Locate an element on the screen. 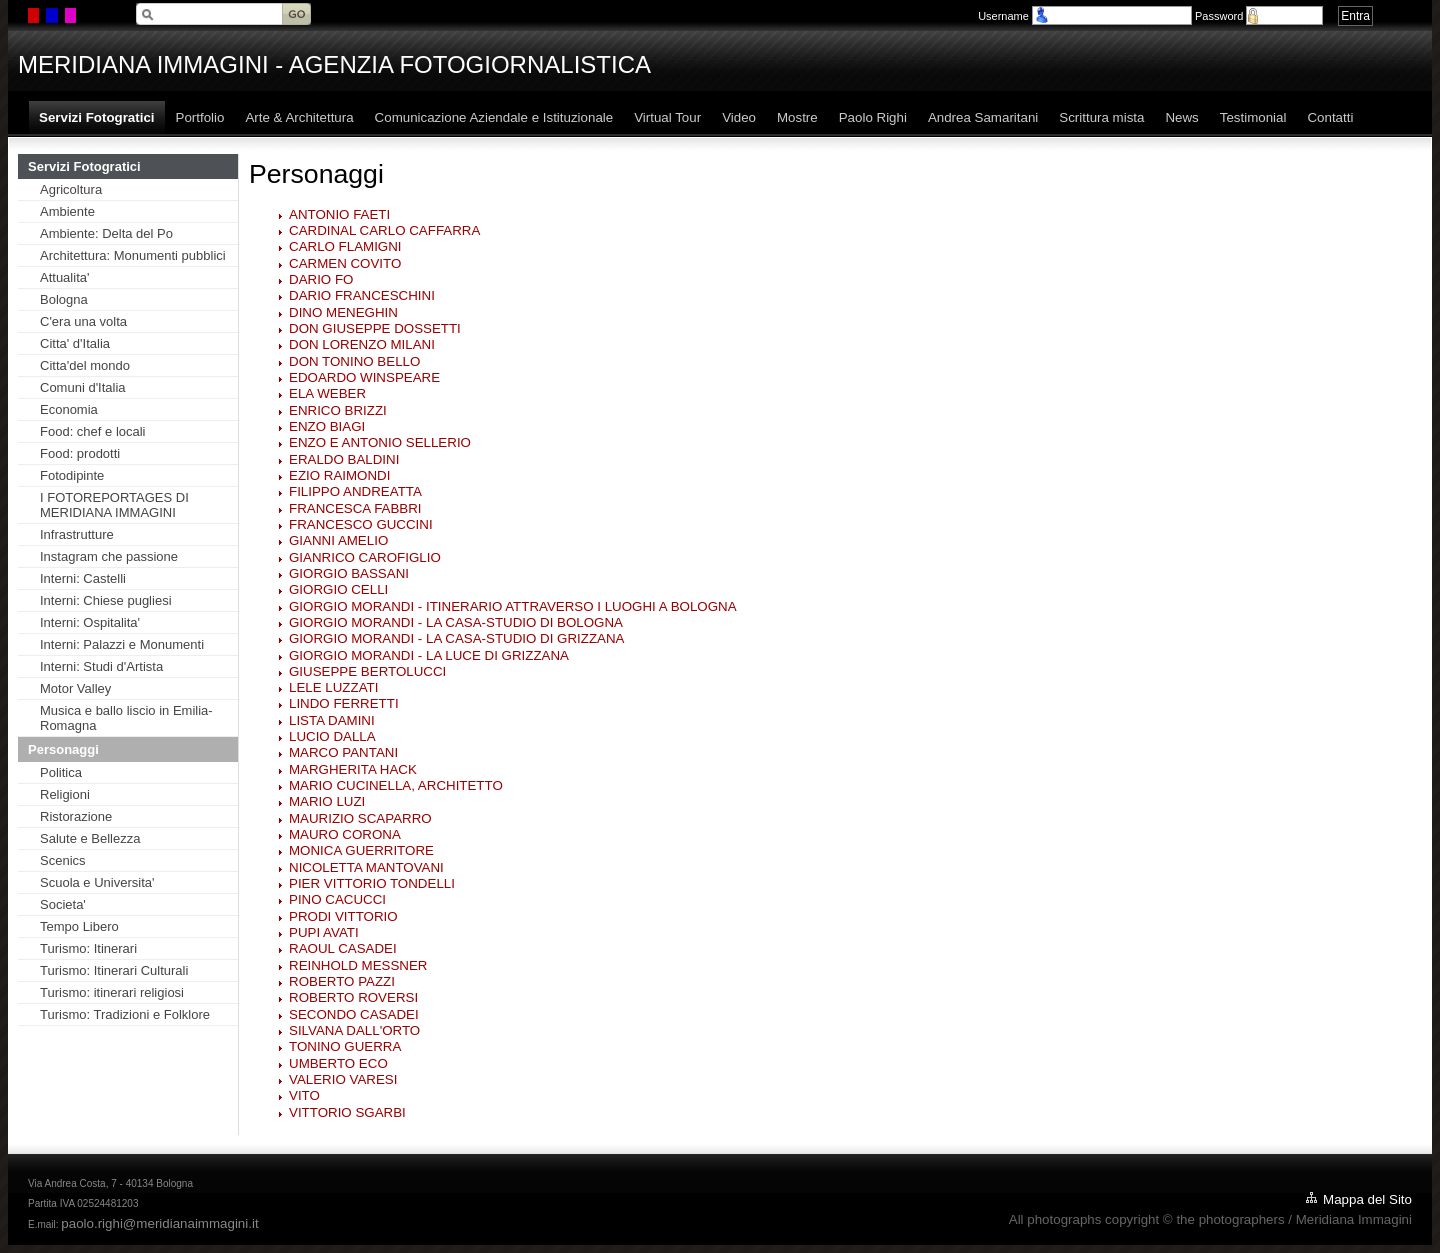  GIORGIO BASSANI is located at coordinates (349, 573).